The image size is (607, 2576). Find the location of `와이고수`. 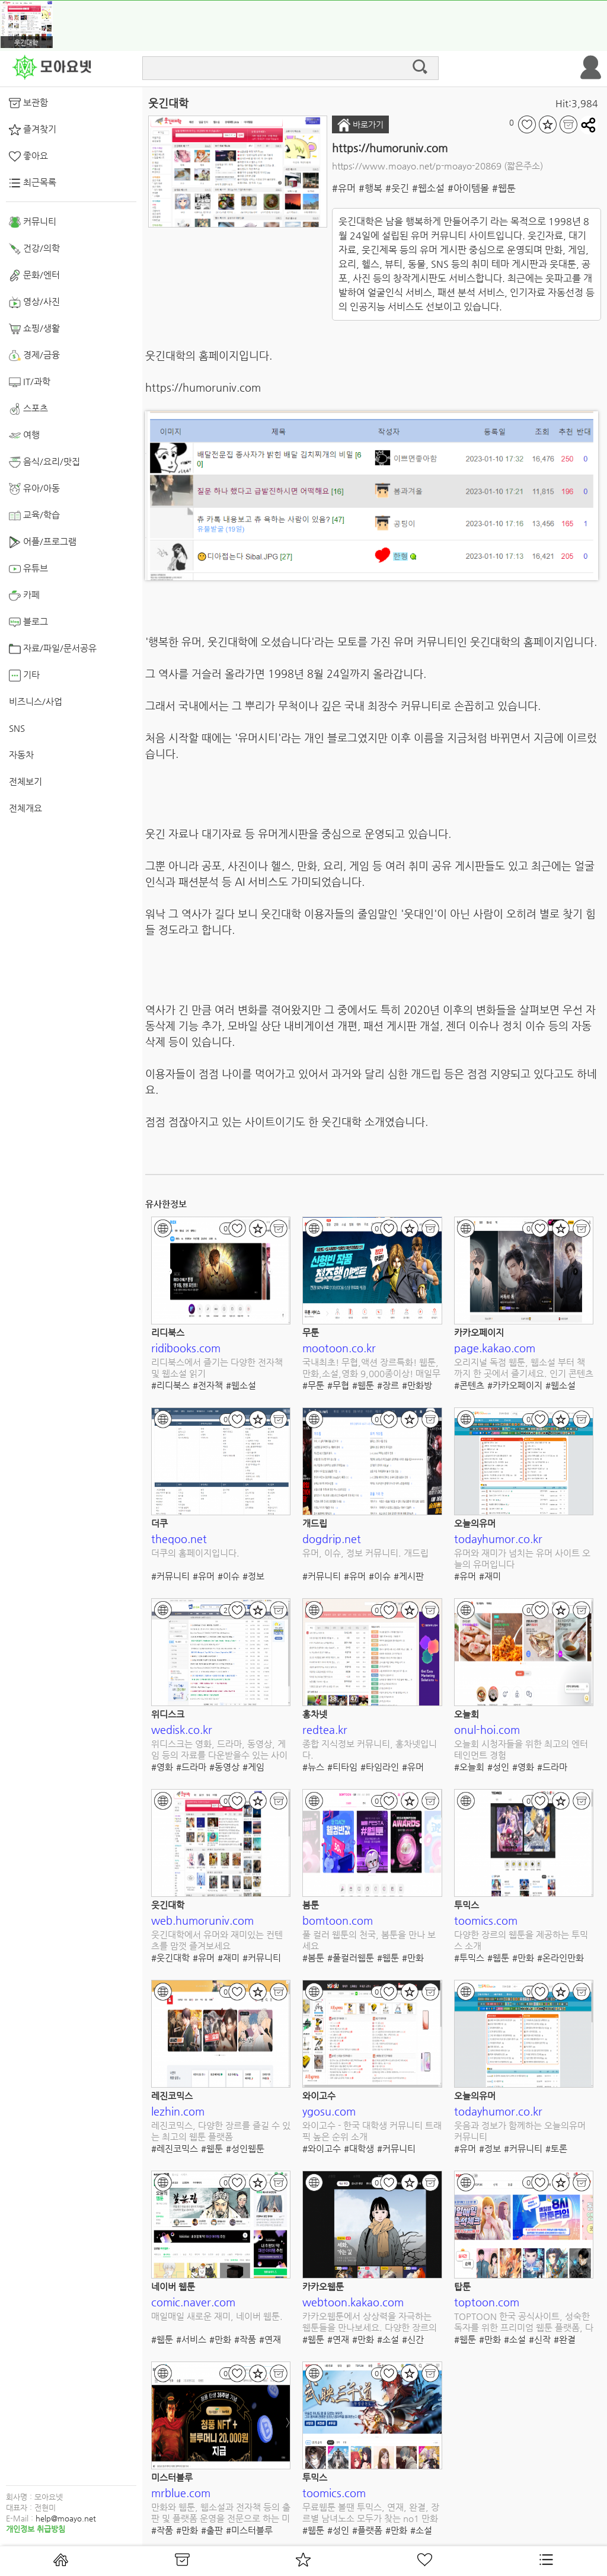

와이고수 is located at coordinates (319, 2096).